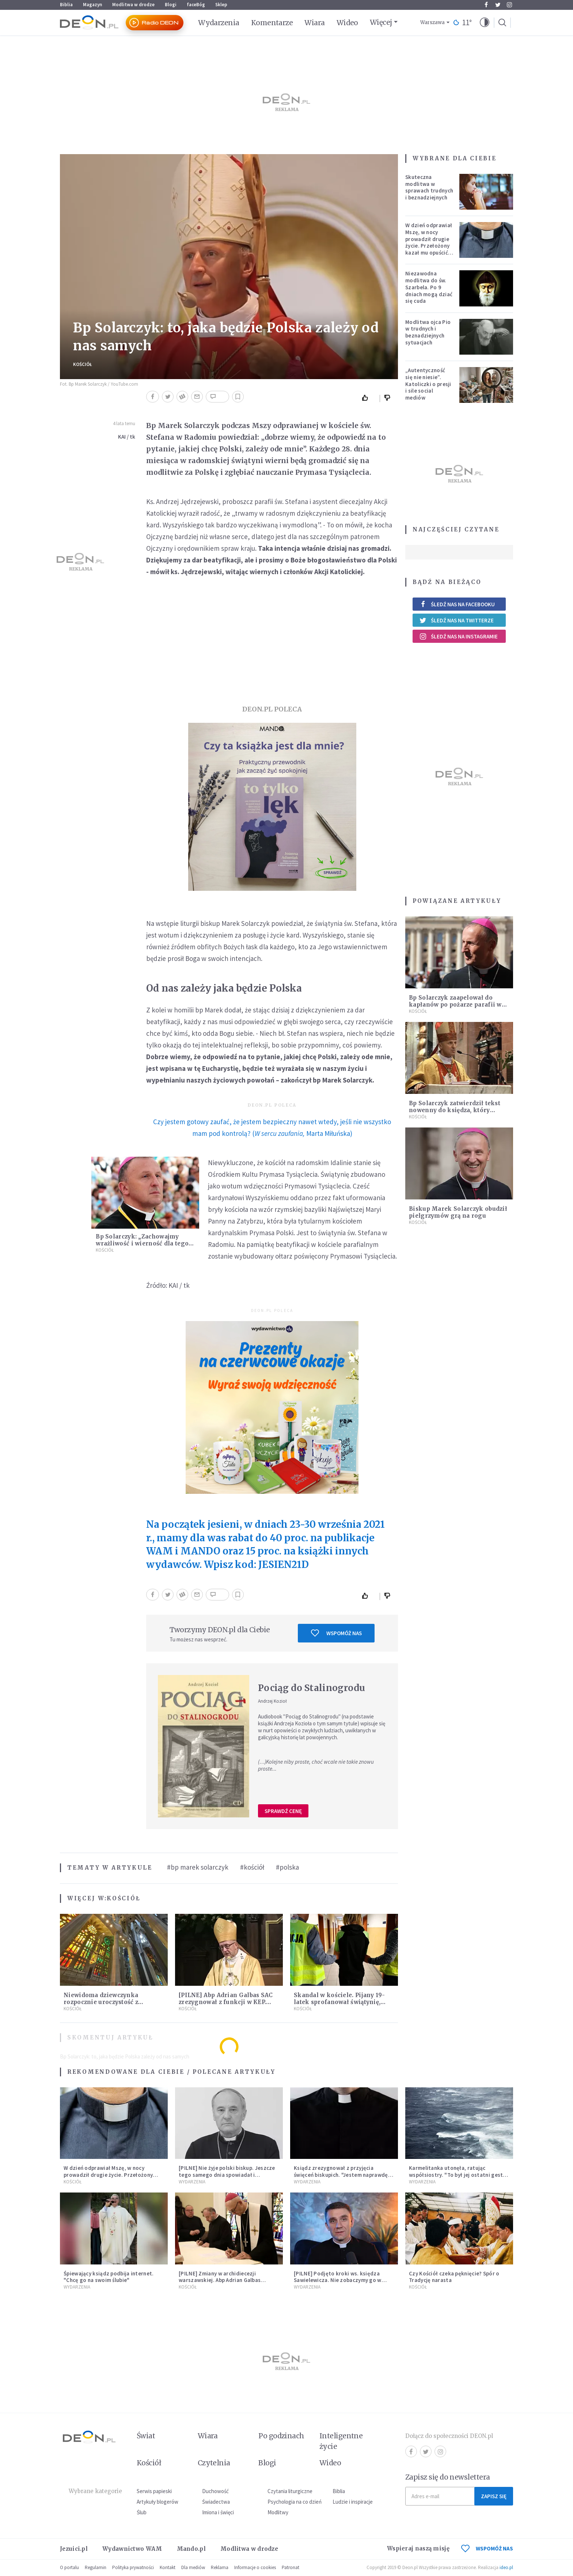 This screenshot has height=2576, width=573. What do you see at coordinates (191, 2548) in the screenshot?
I see `Mando.pl` at bounding box center [191, 2548].